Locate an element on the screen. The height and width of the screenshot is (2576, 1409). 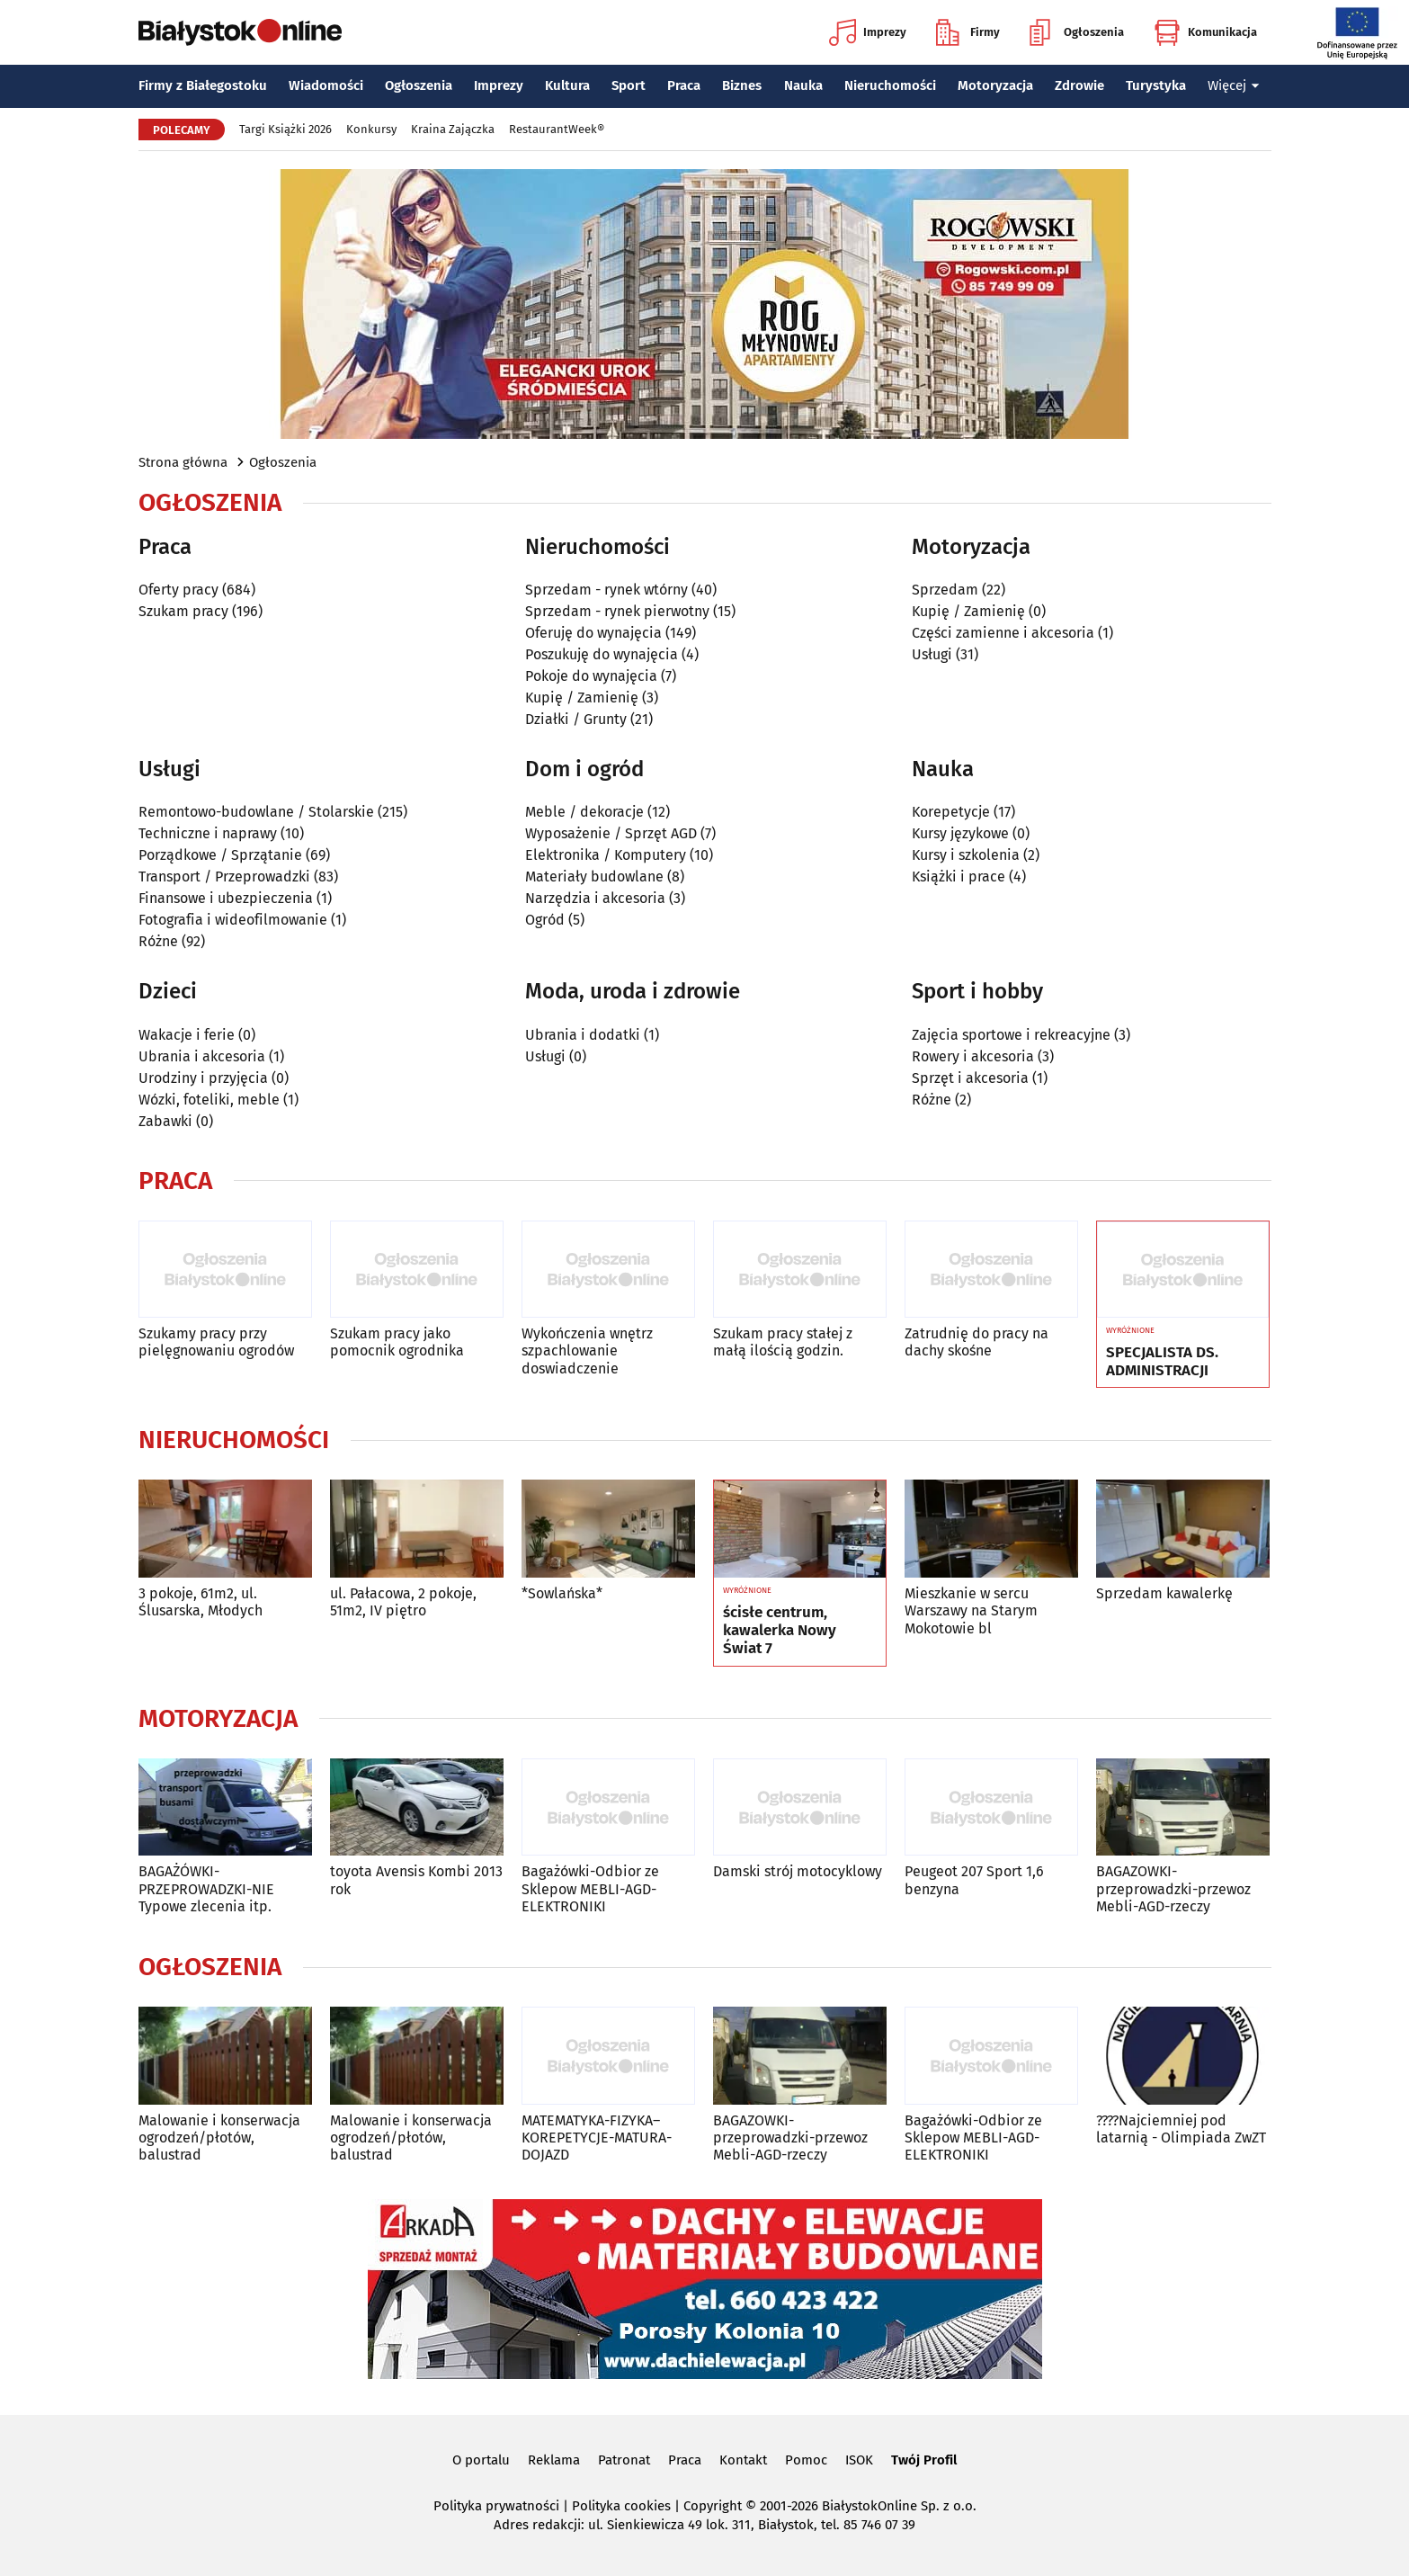
Materiały budowlane is located at coordinates (594, 876).